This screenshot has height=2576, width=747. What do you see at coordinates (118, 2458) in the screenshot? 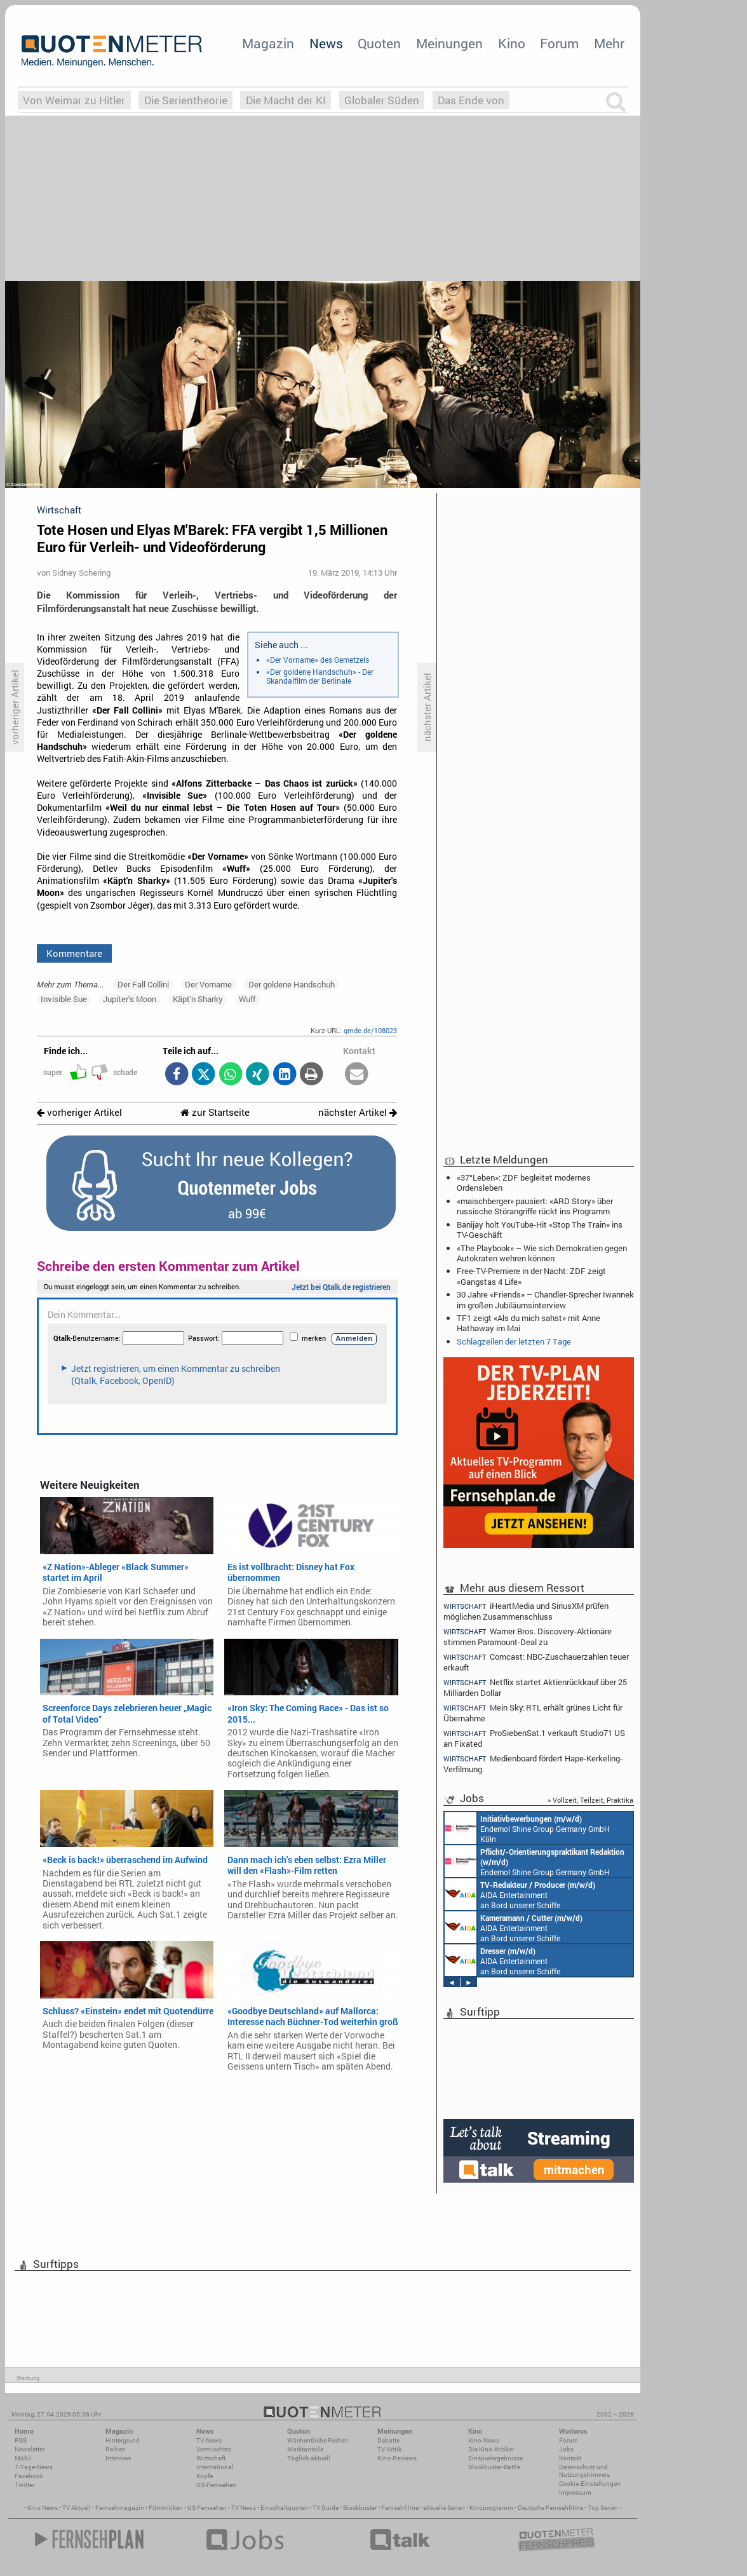
I see `Interview` at bounding box center [118, 2458].